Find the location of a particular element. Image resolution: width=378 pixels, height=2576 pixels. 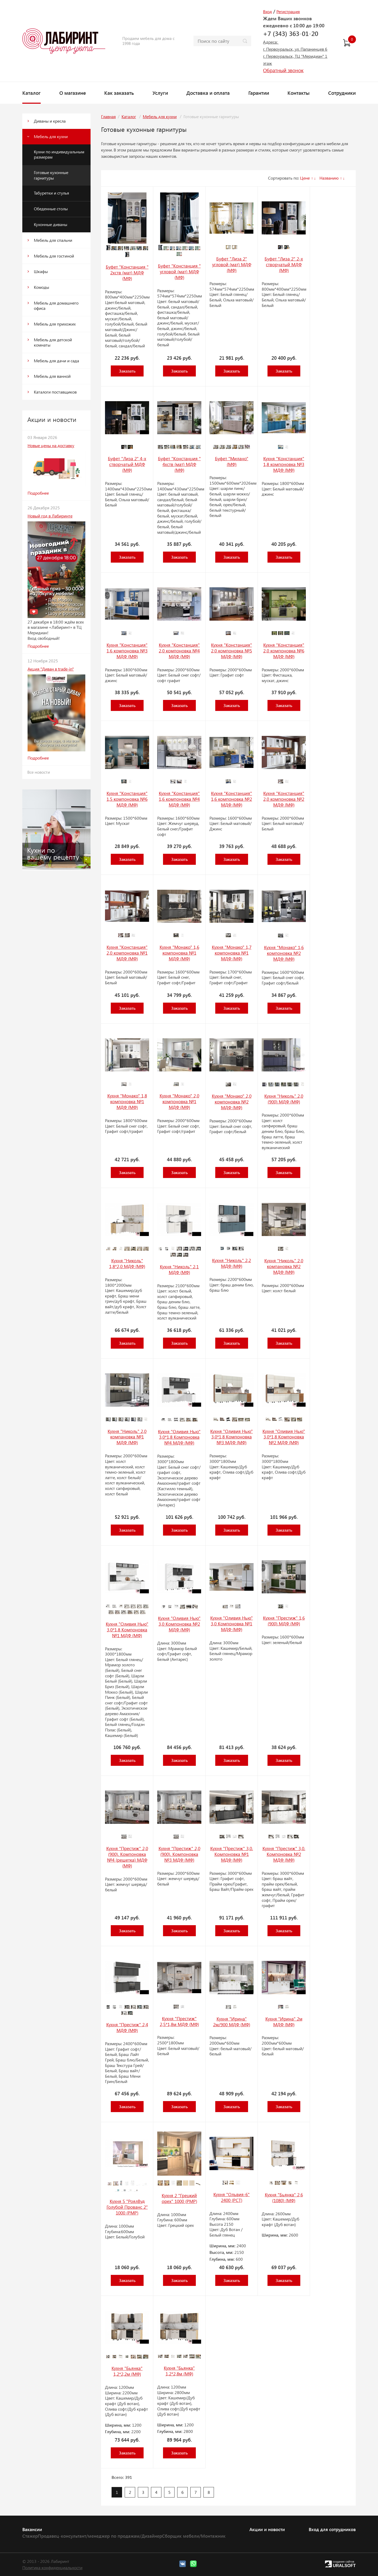

Кухня "Монако" 2,0 компоновка №1 МДФ (МФ) is located at coordinates (179, 1101).